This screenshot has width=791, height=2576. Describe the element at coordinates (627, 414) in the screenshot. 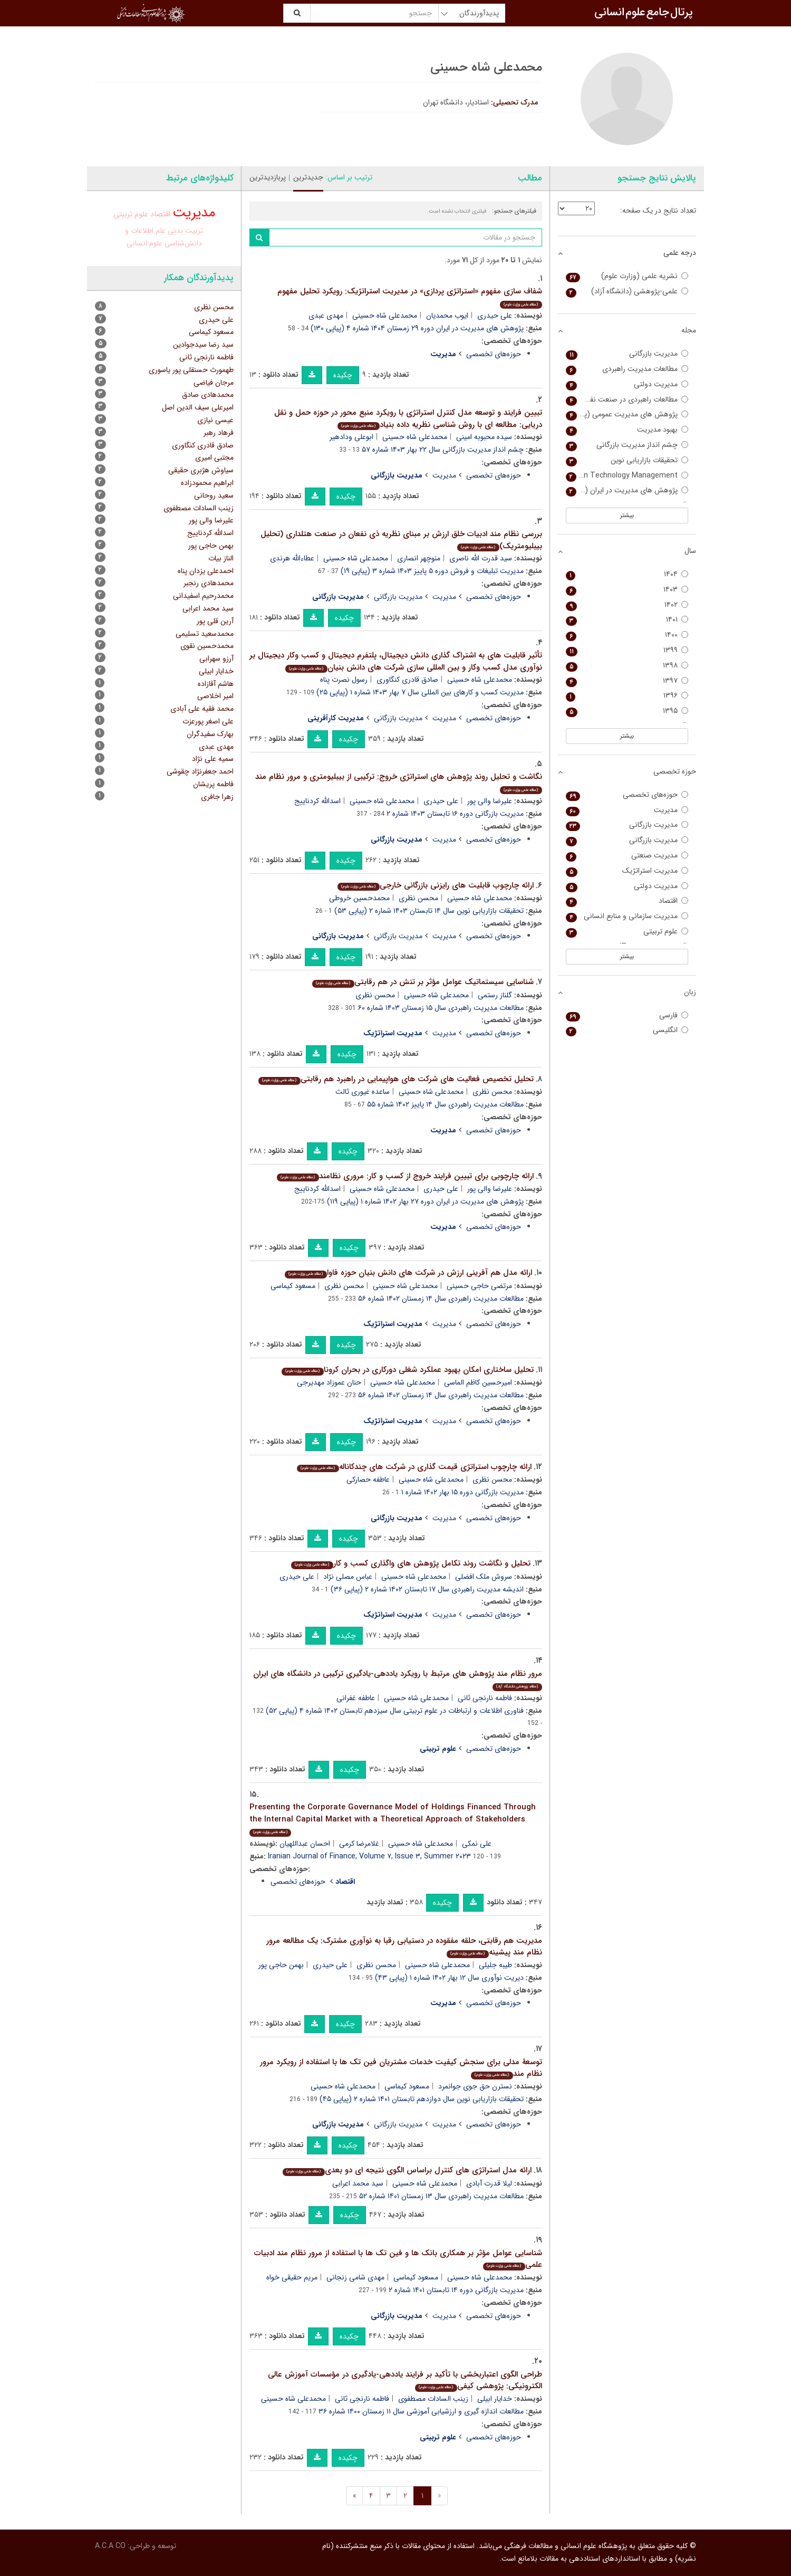

I see `پژوهش های مدیریت عمومی (پژوهش های مدیریت سابق)` at that location.